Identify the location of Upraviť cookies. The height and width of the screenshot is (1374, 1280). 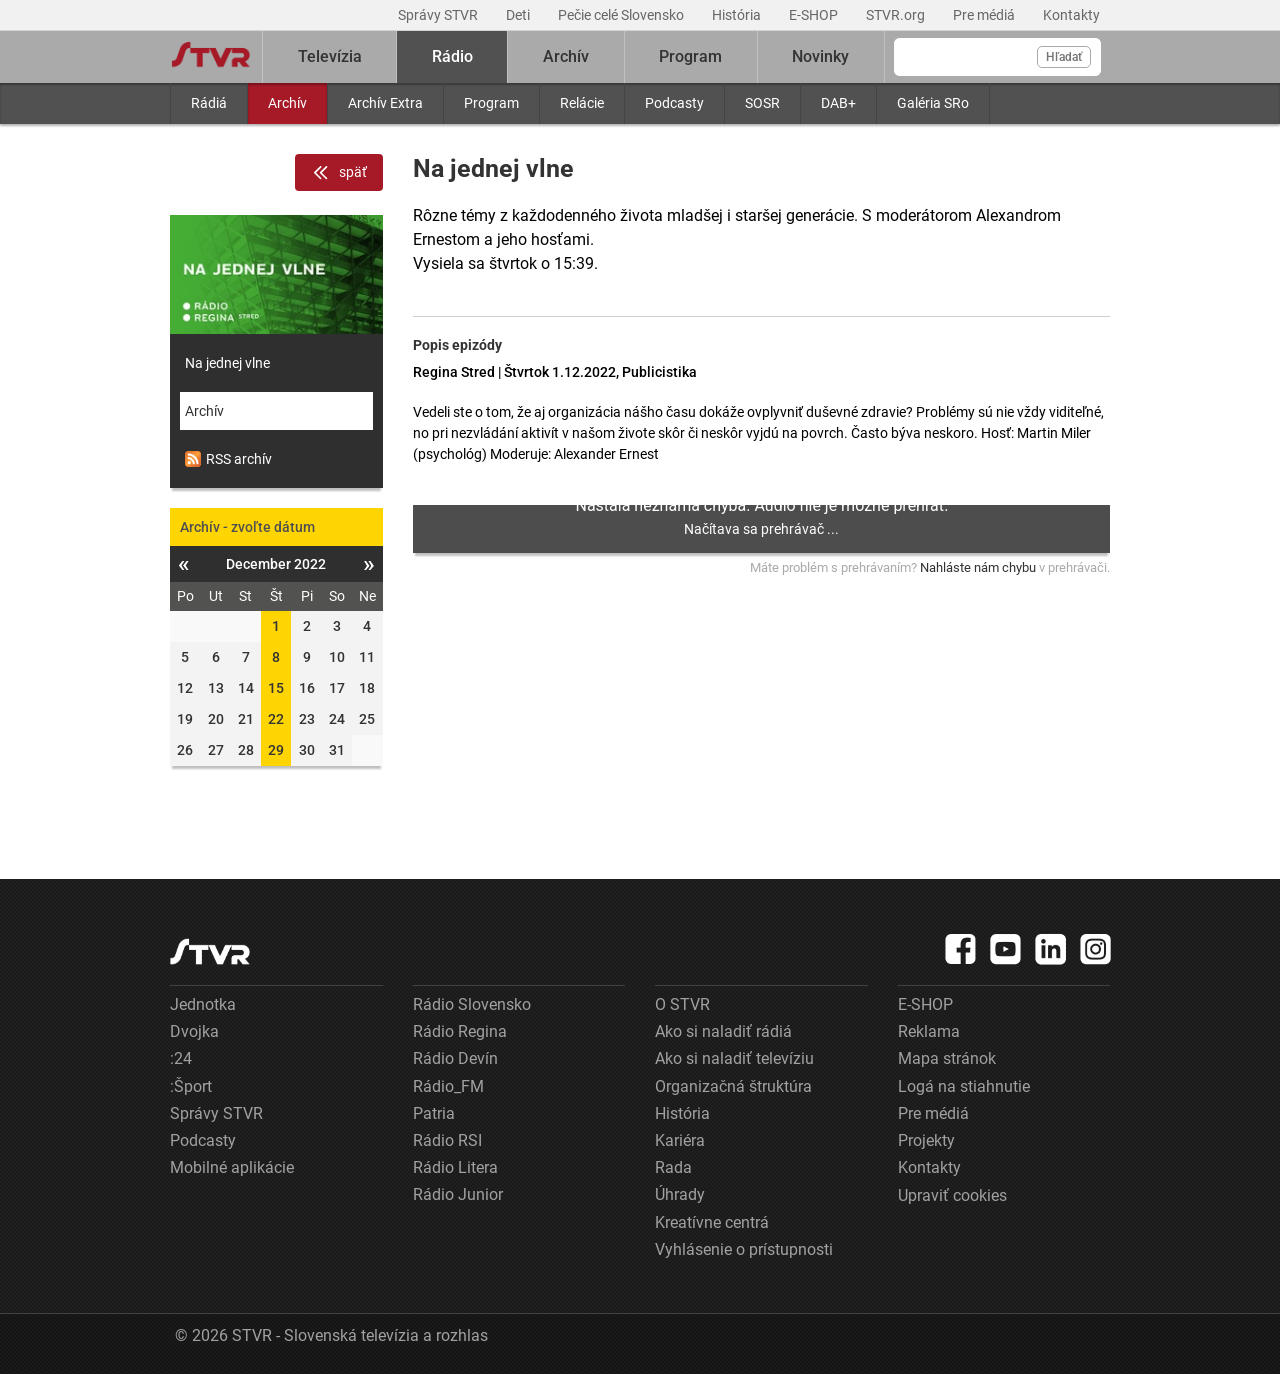
(952, 1195).